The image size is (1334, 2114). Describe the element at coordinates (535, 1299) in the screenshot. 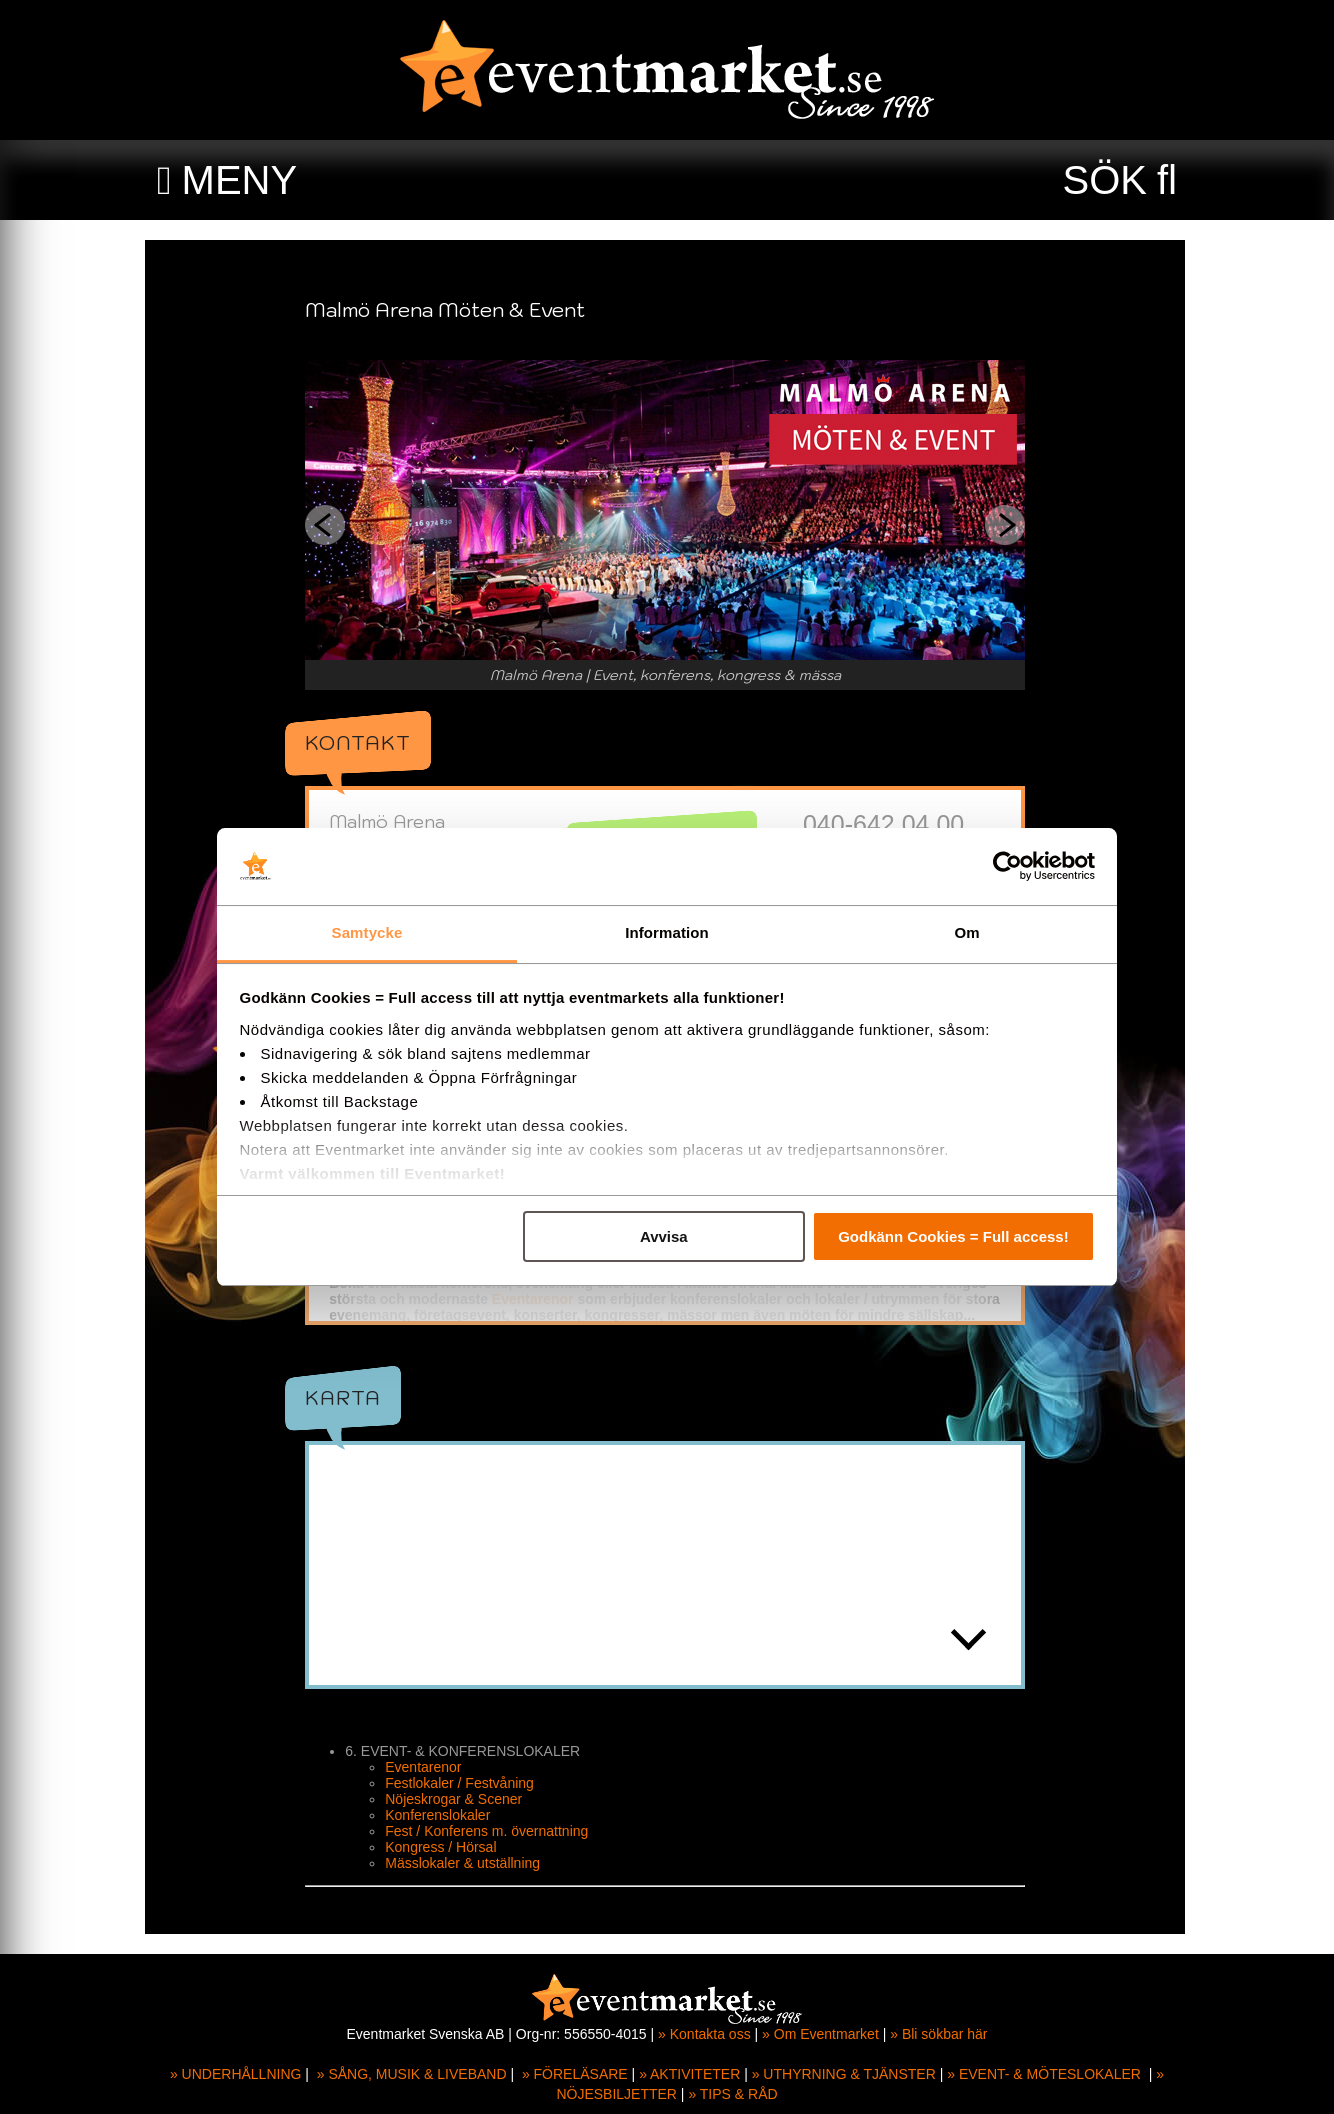

I see `Eventarenor` at that location.